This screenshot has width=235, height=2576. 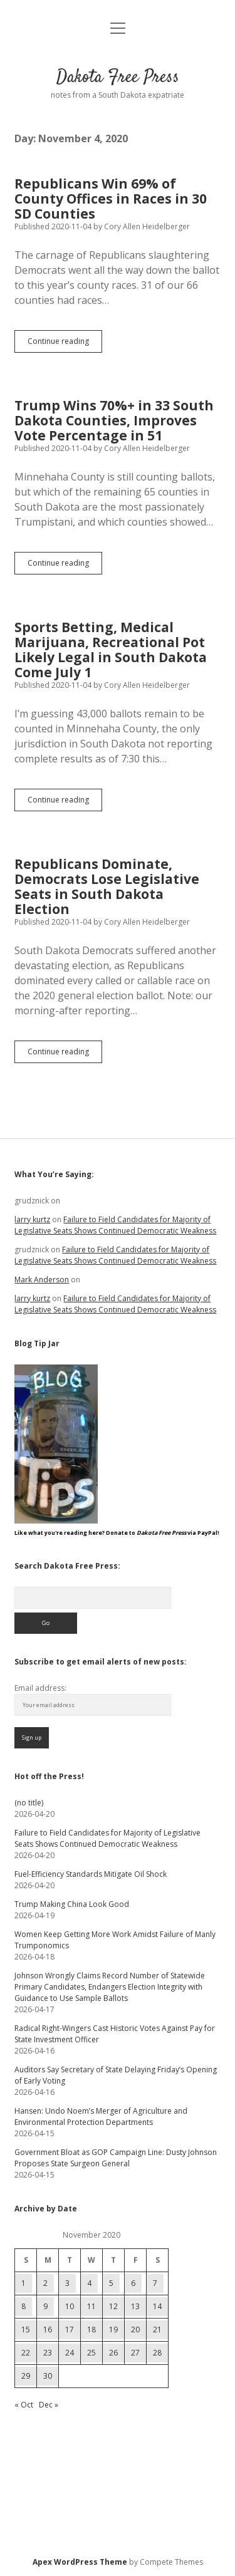 What do you see at coordinates (113, 2306) in the screenshot?
I see `12 [Posts published on November 12, 2020]` at bounding box center [113, 2306].